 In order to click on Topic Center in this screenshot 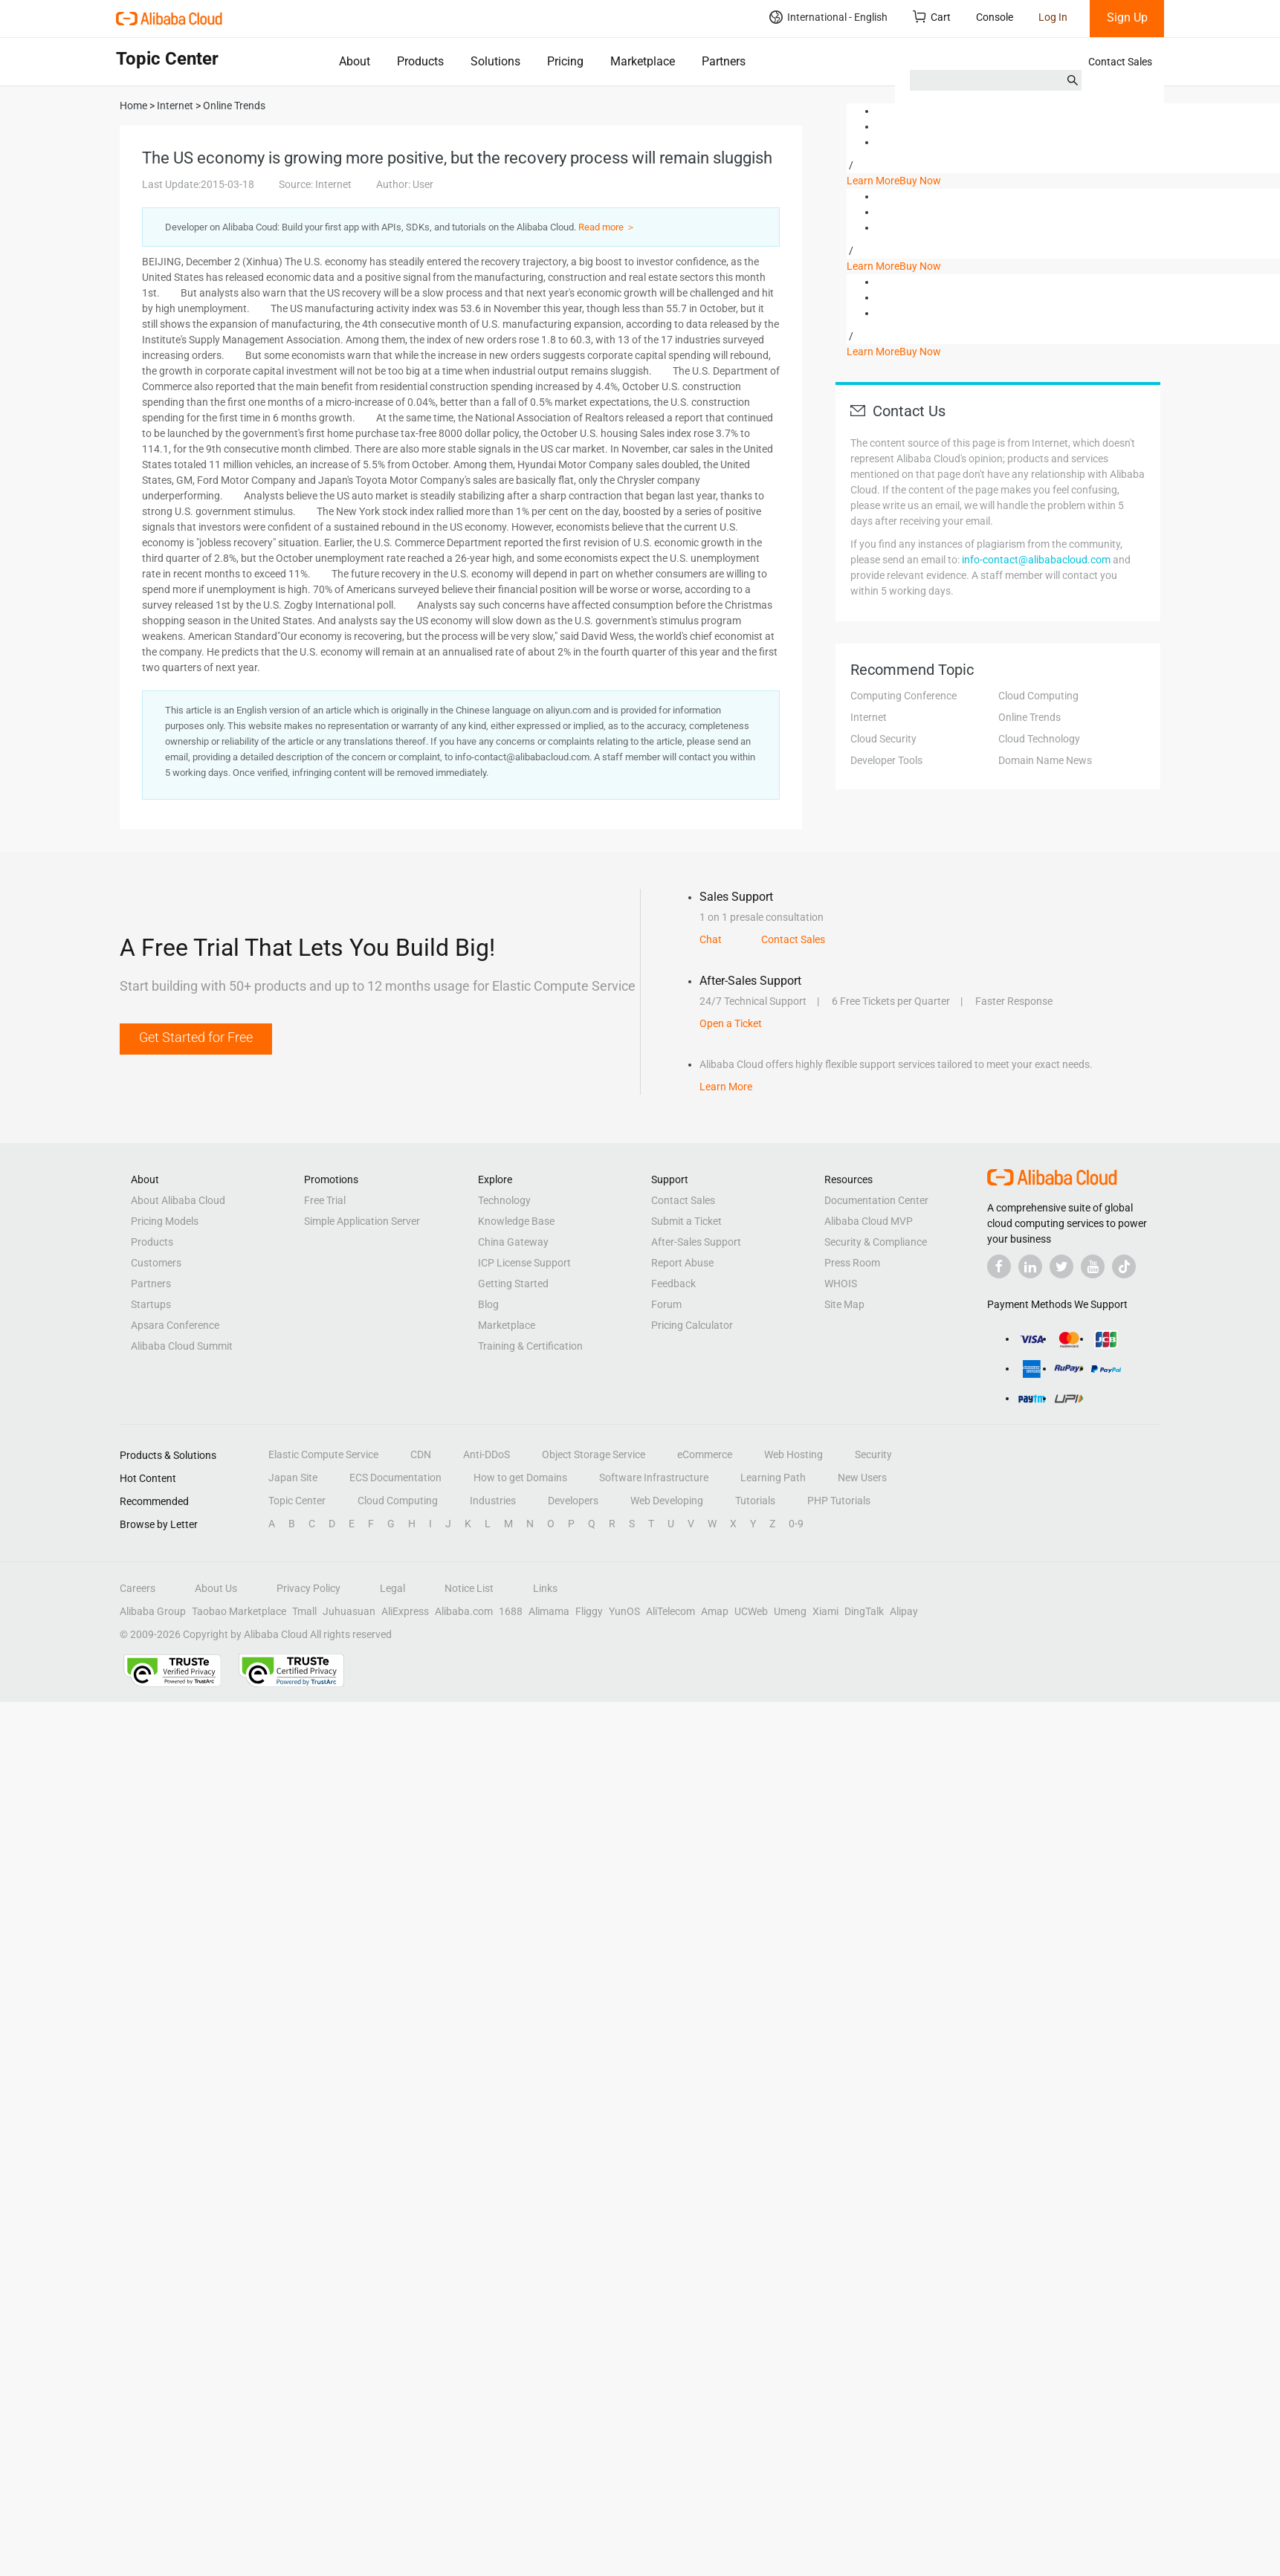, I will do `click(297, 1501)`.